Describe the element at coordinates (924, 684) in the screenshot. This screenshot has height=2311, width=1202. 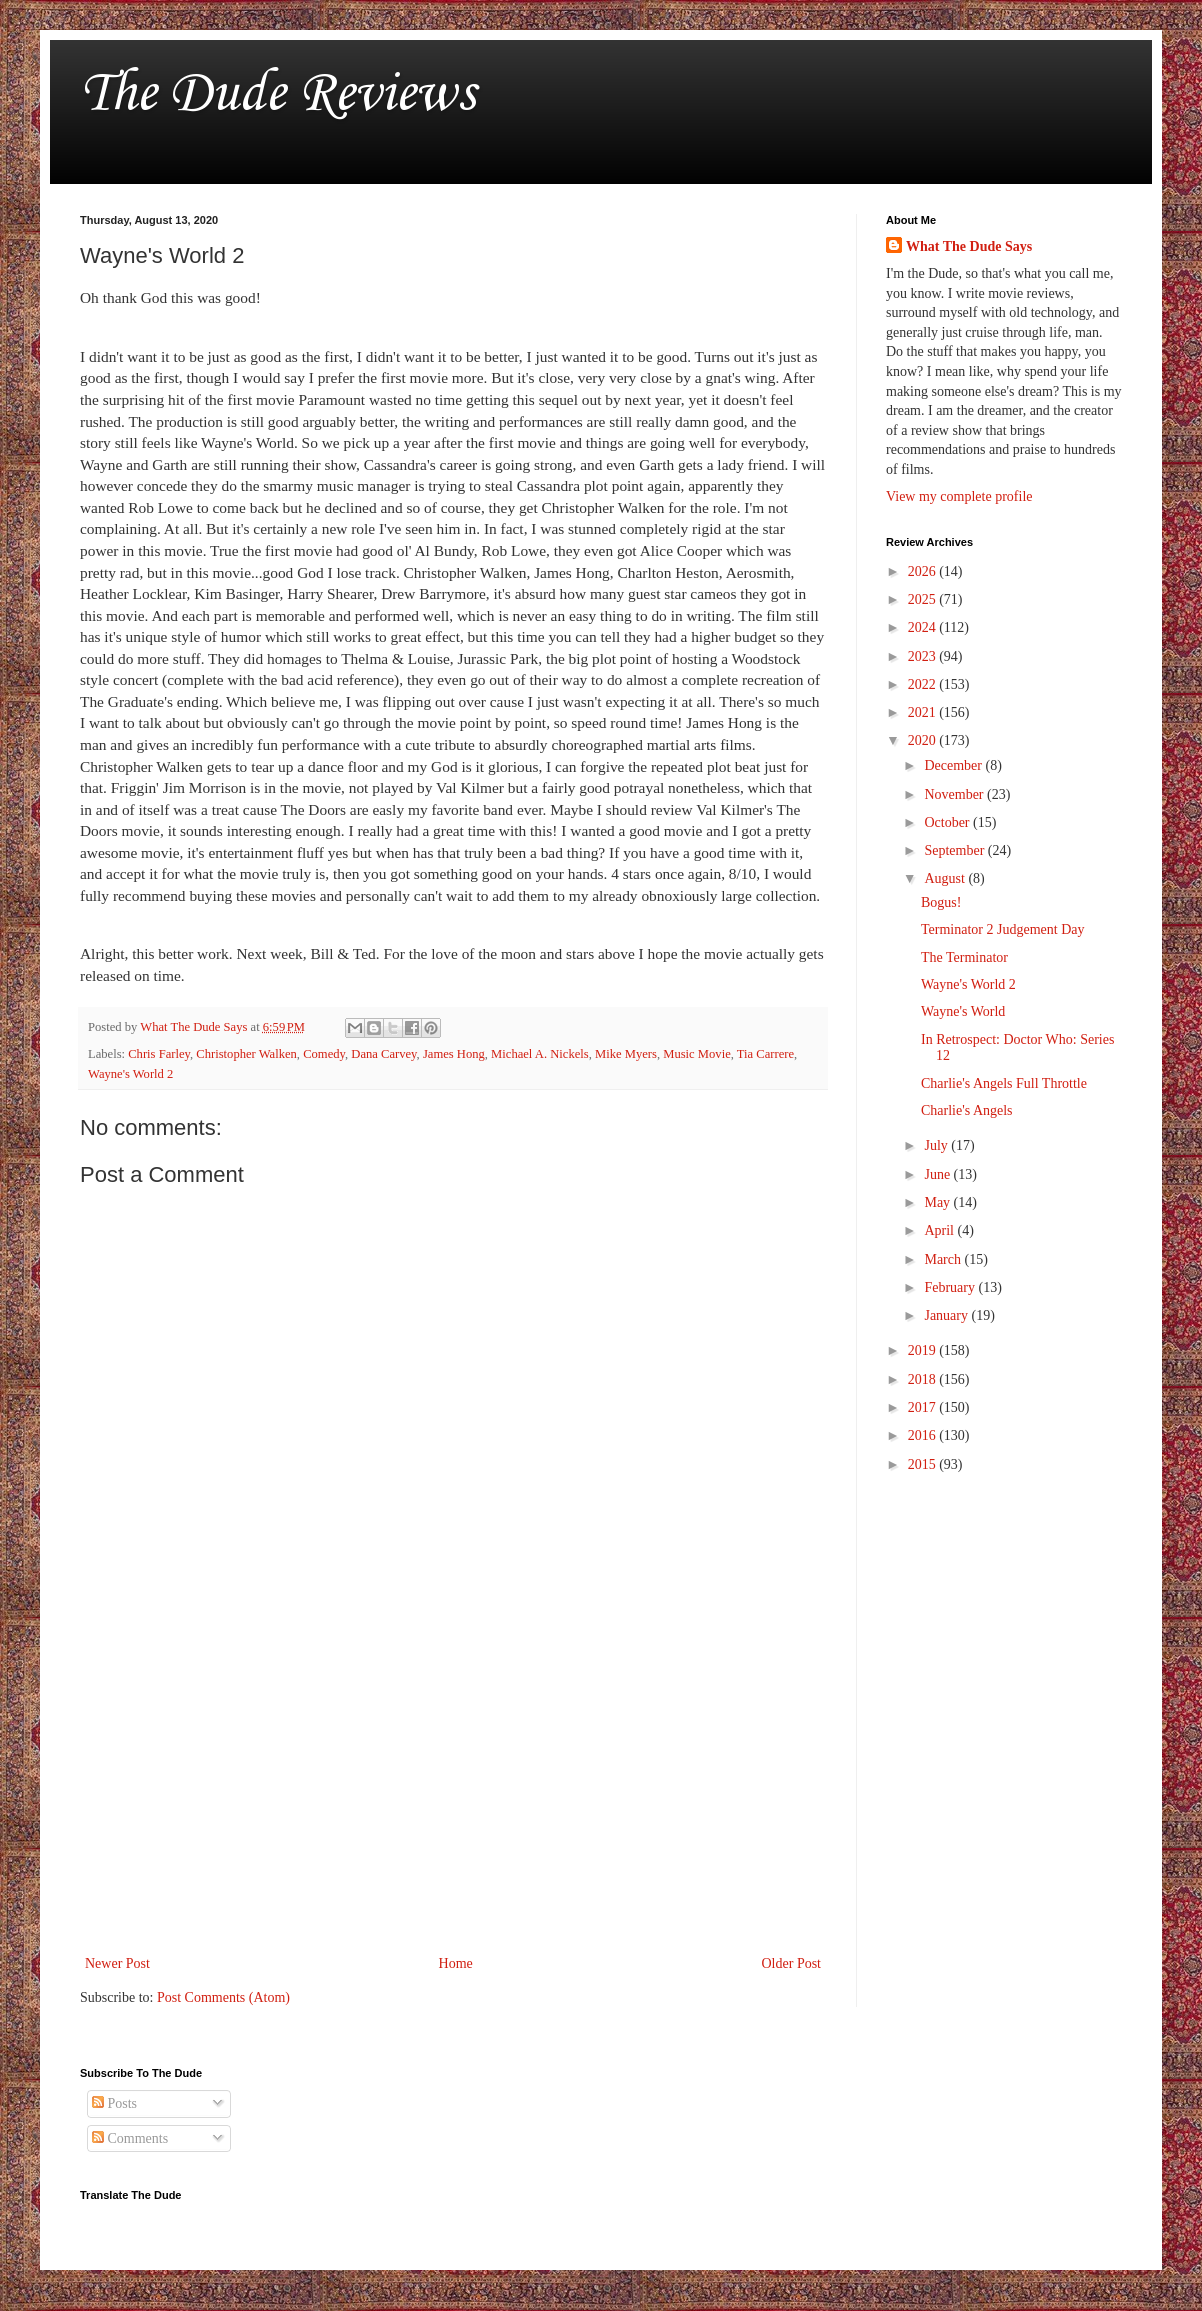
I see `2022` at that location.